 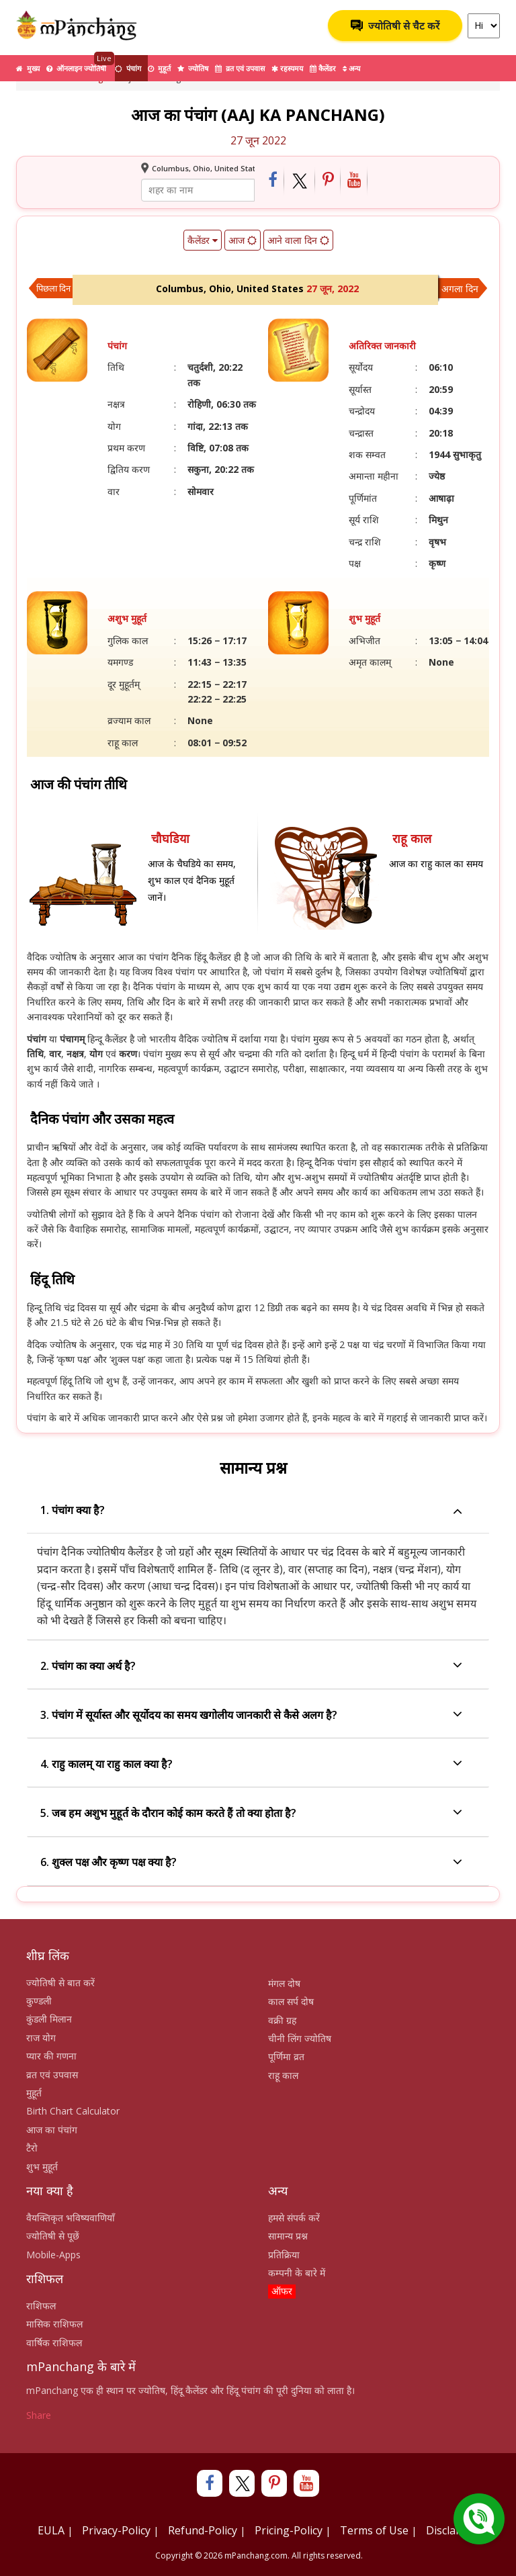 What do you see at coordinates (242, 240) in the screenshot?
I see `आज` at bounding box center [242, 240].